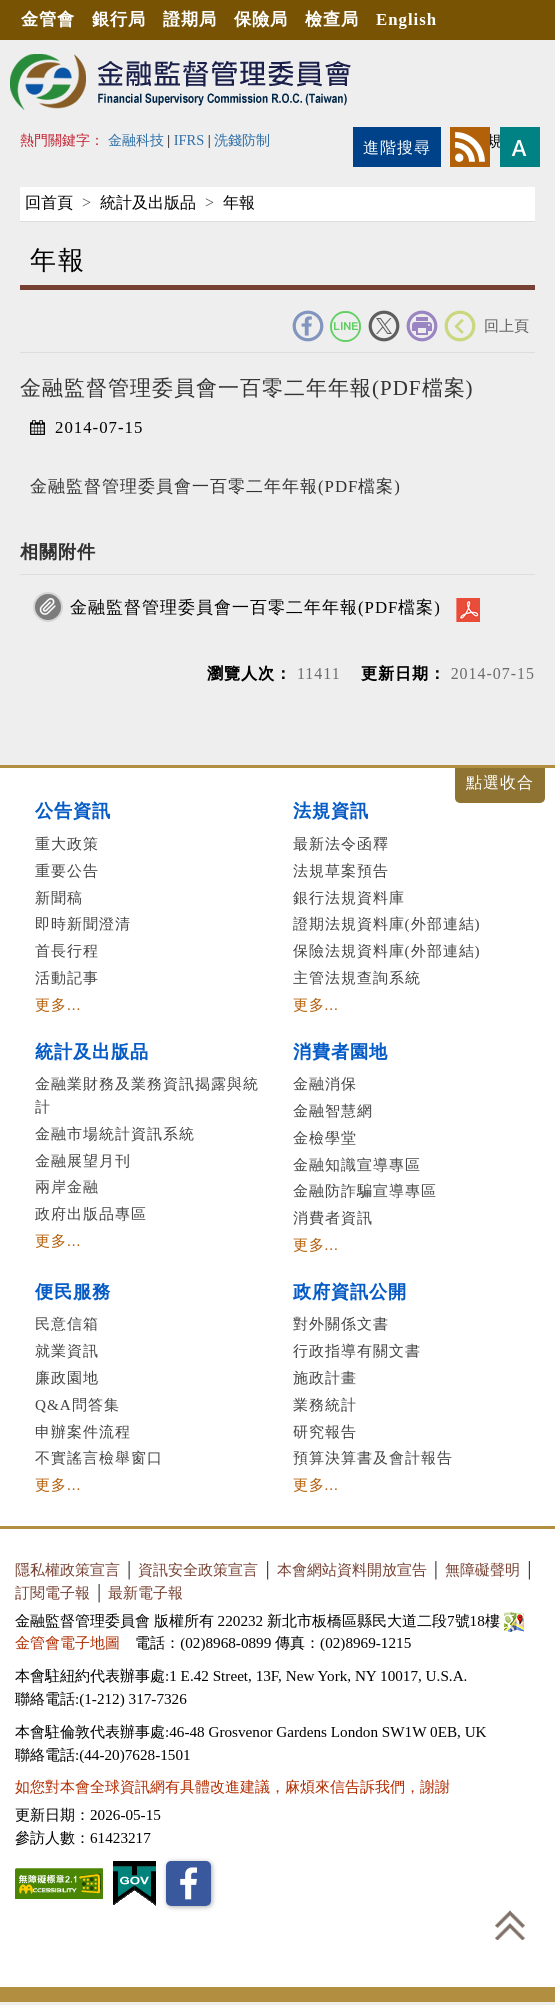  Describe the element at coordinates (49, 202) in the screenshot. I see `回首頁` at that location.